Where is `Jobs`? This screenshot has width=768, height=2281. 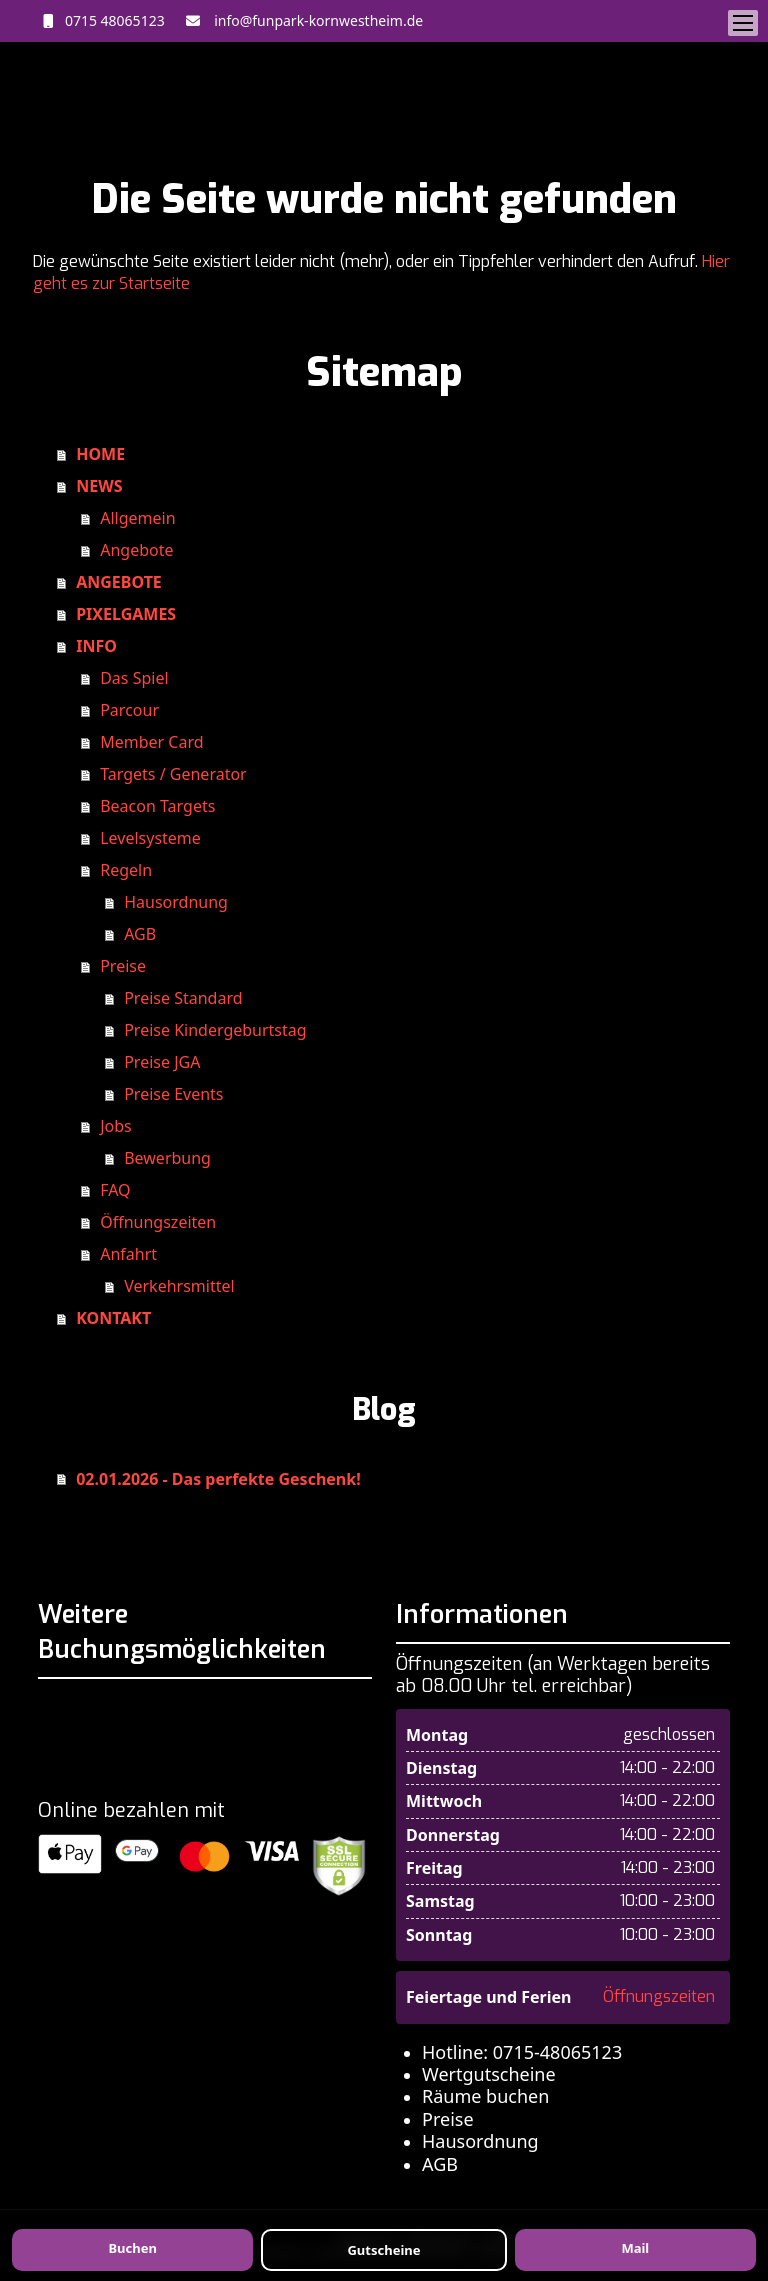
Jobs is located at coordinates (116, 1126).